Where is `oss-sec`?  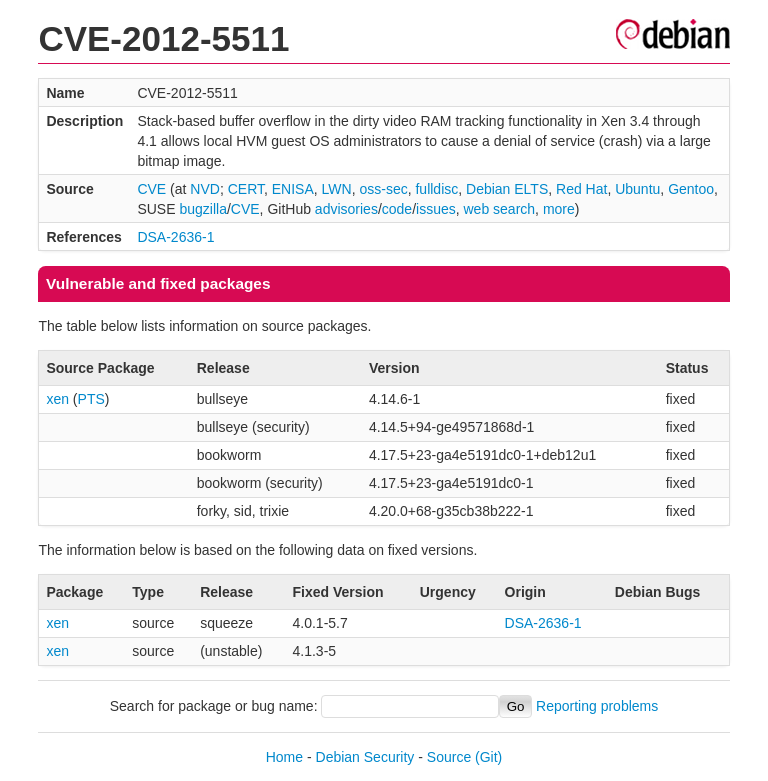 oss-sec is located at coordinates (383, 189).